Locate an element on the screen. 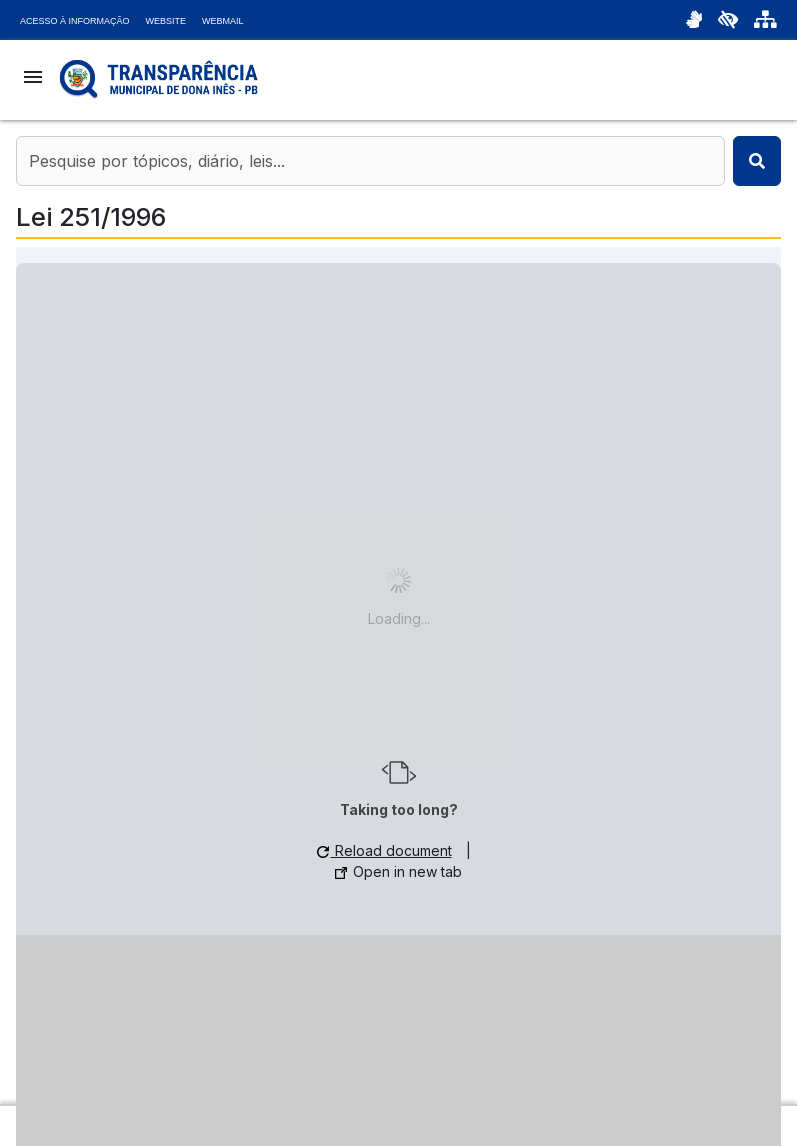  Reload document [button] is located at coordinates (384, 850).